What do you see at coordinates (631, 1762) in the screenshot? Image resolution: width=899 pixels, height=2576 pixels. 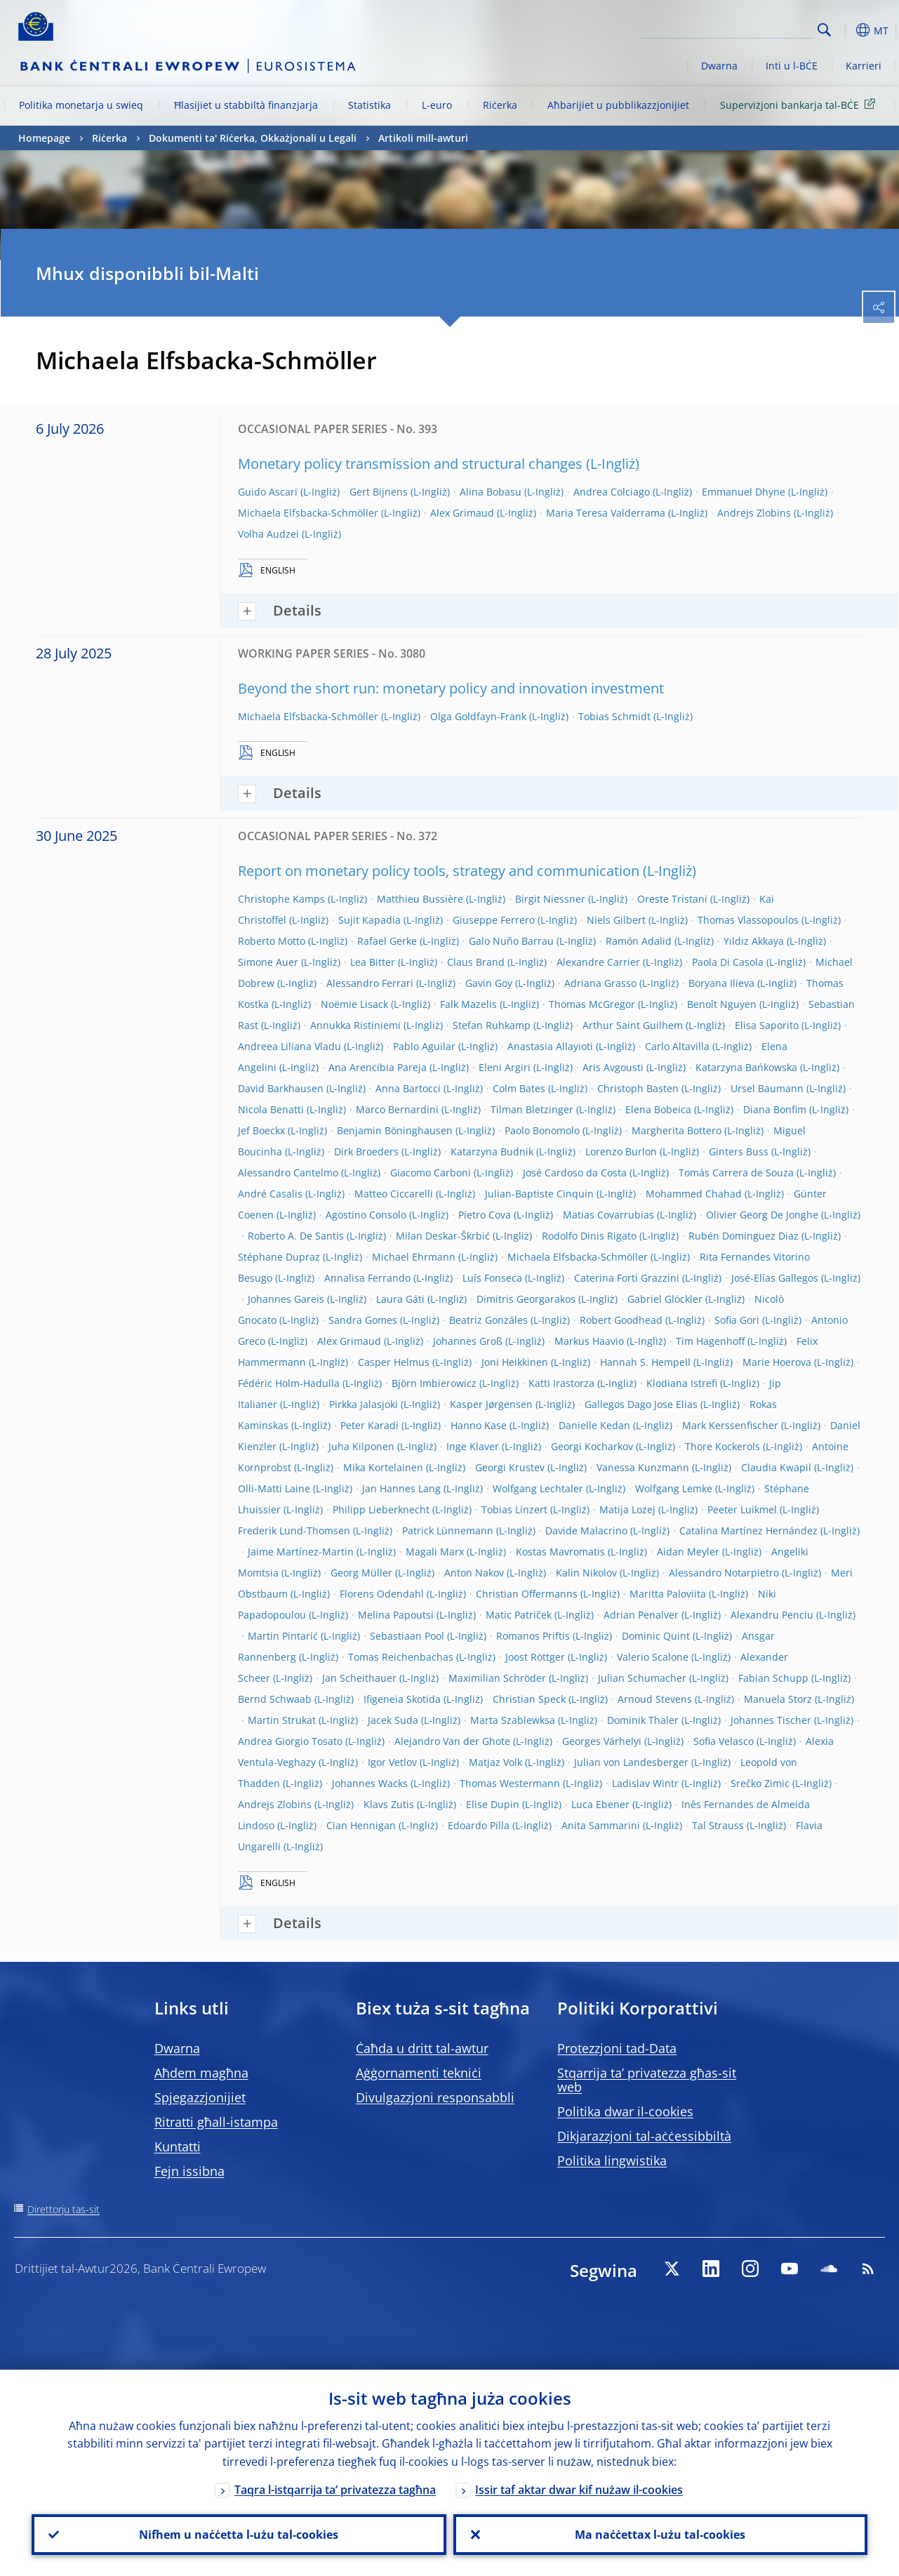 I see `Julian von Landesberger` at bounding box center [631, 1762].